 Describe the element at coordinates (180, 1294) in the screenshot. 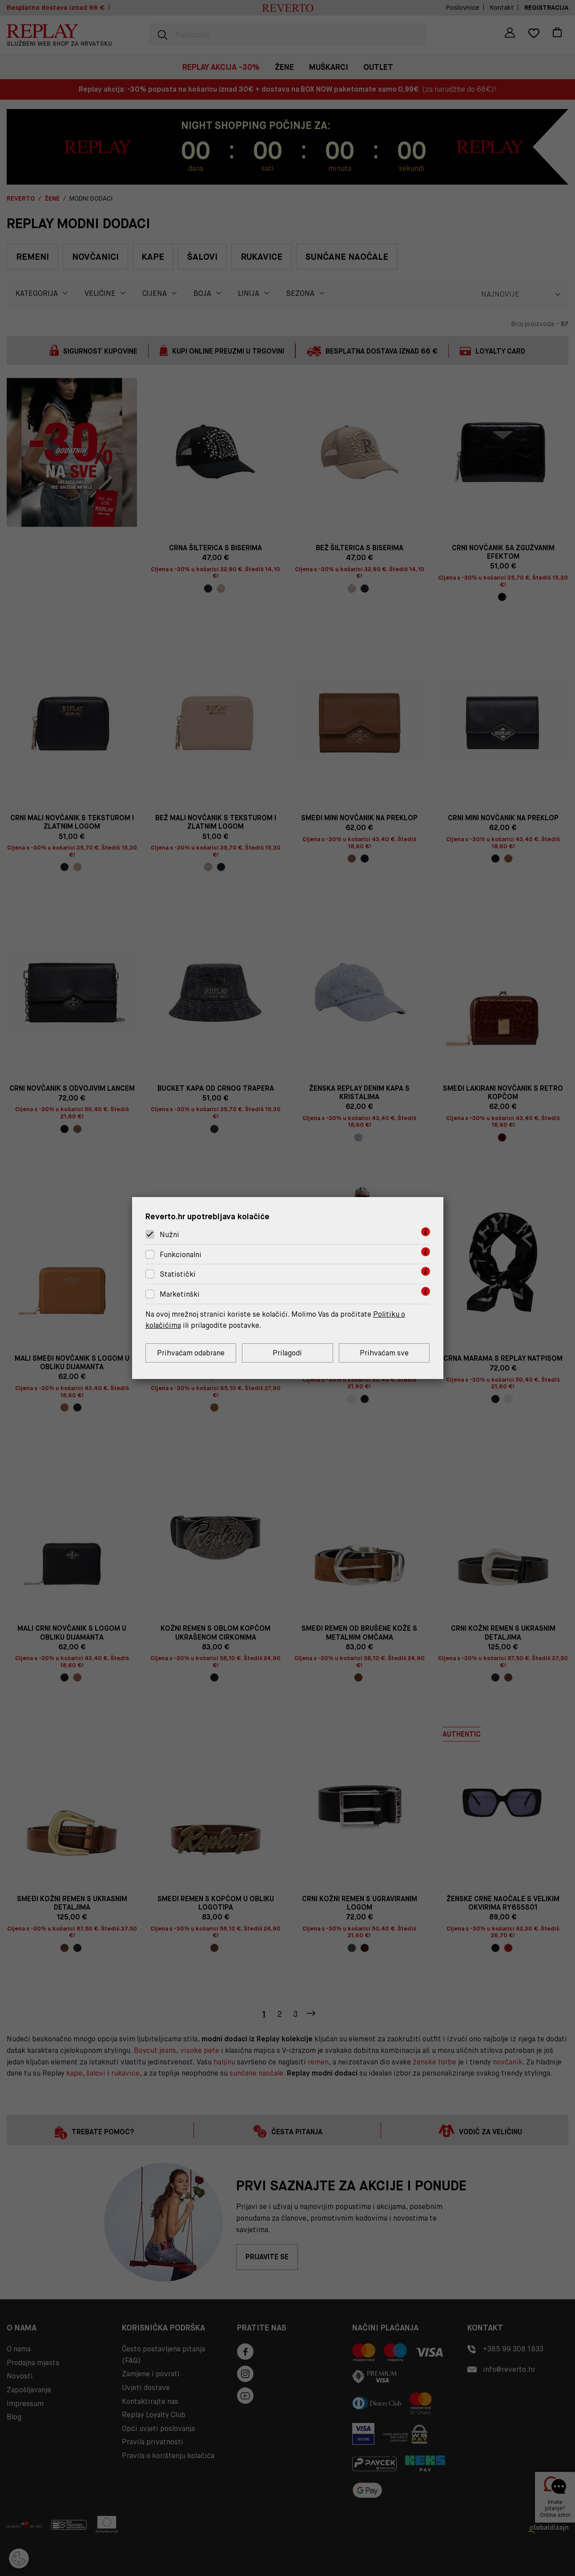

I see `Marketinški` at that location.